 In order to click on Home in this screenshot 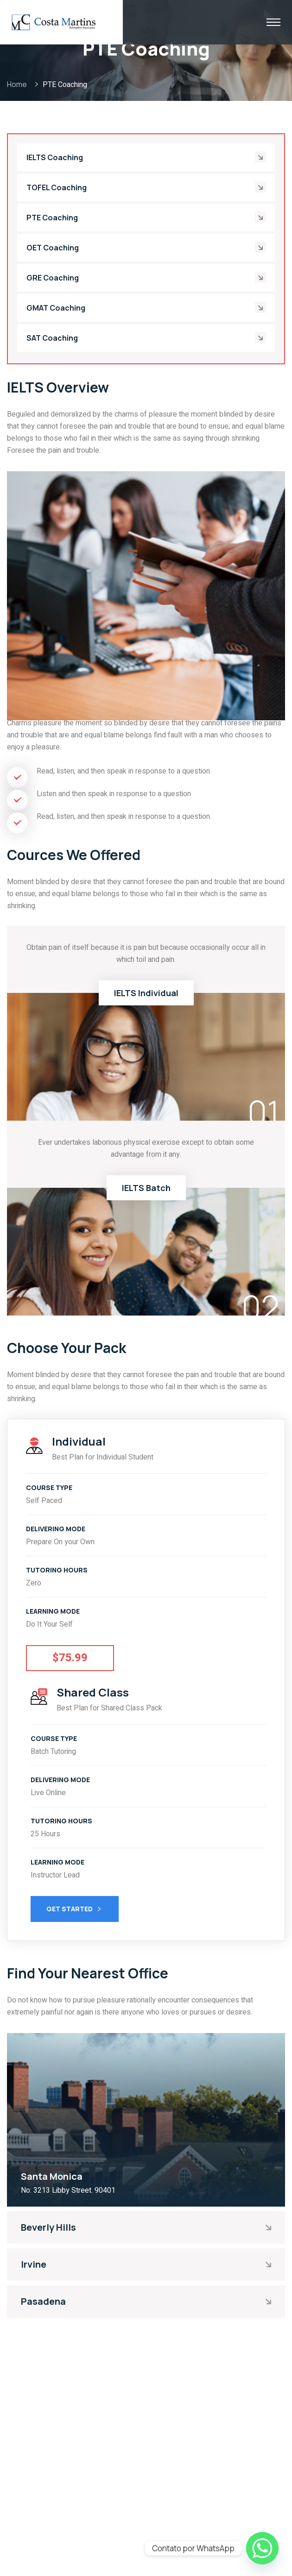, I will do `click(18, 84)`.